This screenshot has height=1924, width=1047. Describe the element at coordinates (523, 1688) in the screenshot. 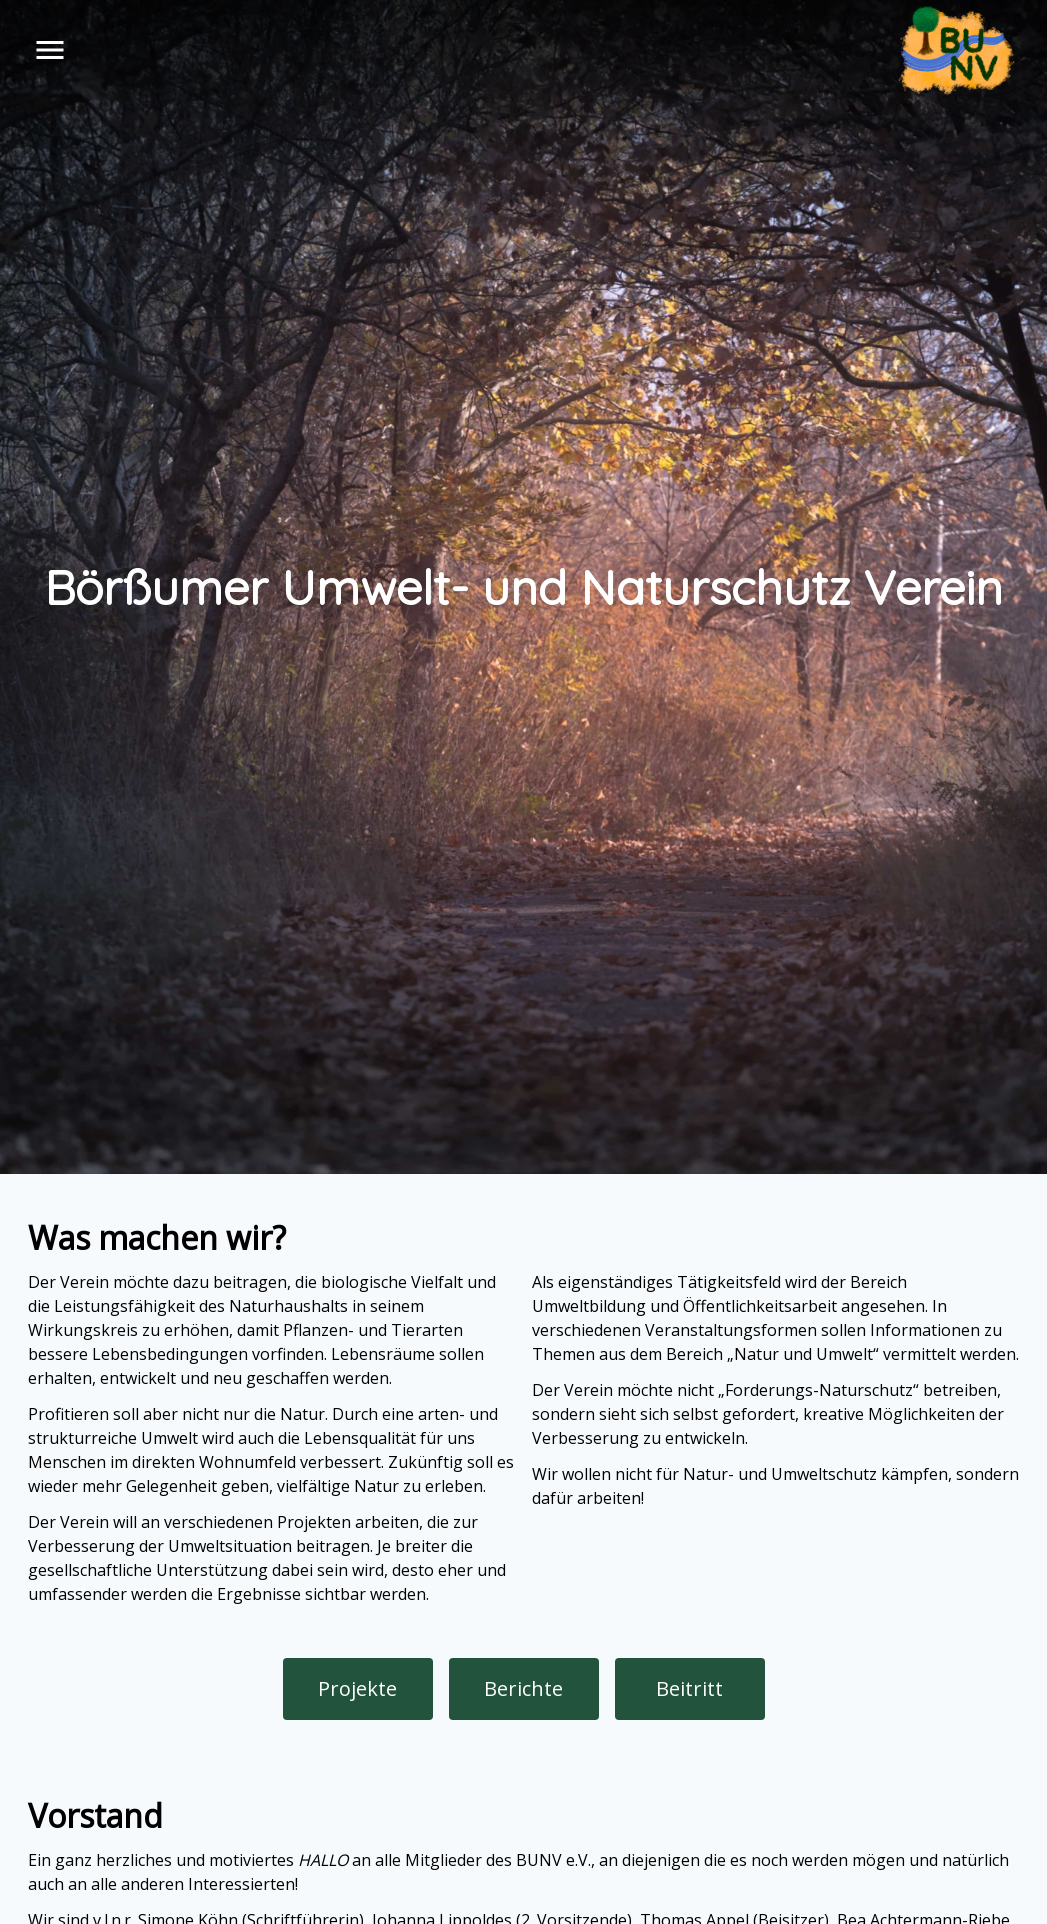

I see `Berichte` at that location.